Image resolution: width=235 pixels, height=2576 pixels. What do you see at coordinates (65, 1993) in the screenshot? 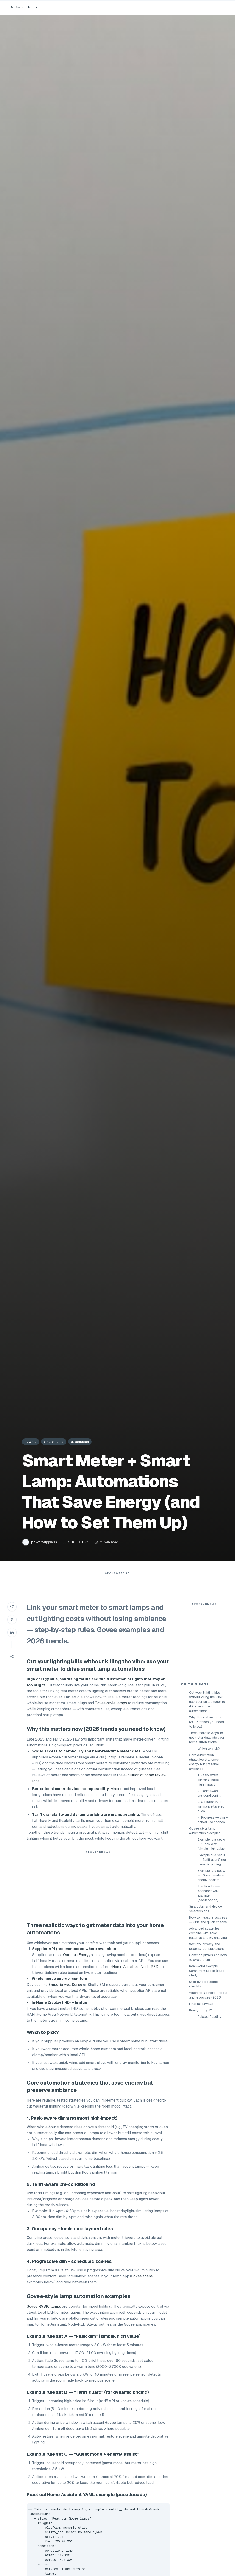
I see `Emporia Vue, Sense` at bounding box center [65, 1993].